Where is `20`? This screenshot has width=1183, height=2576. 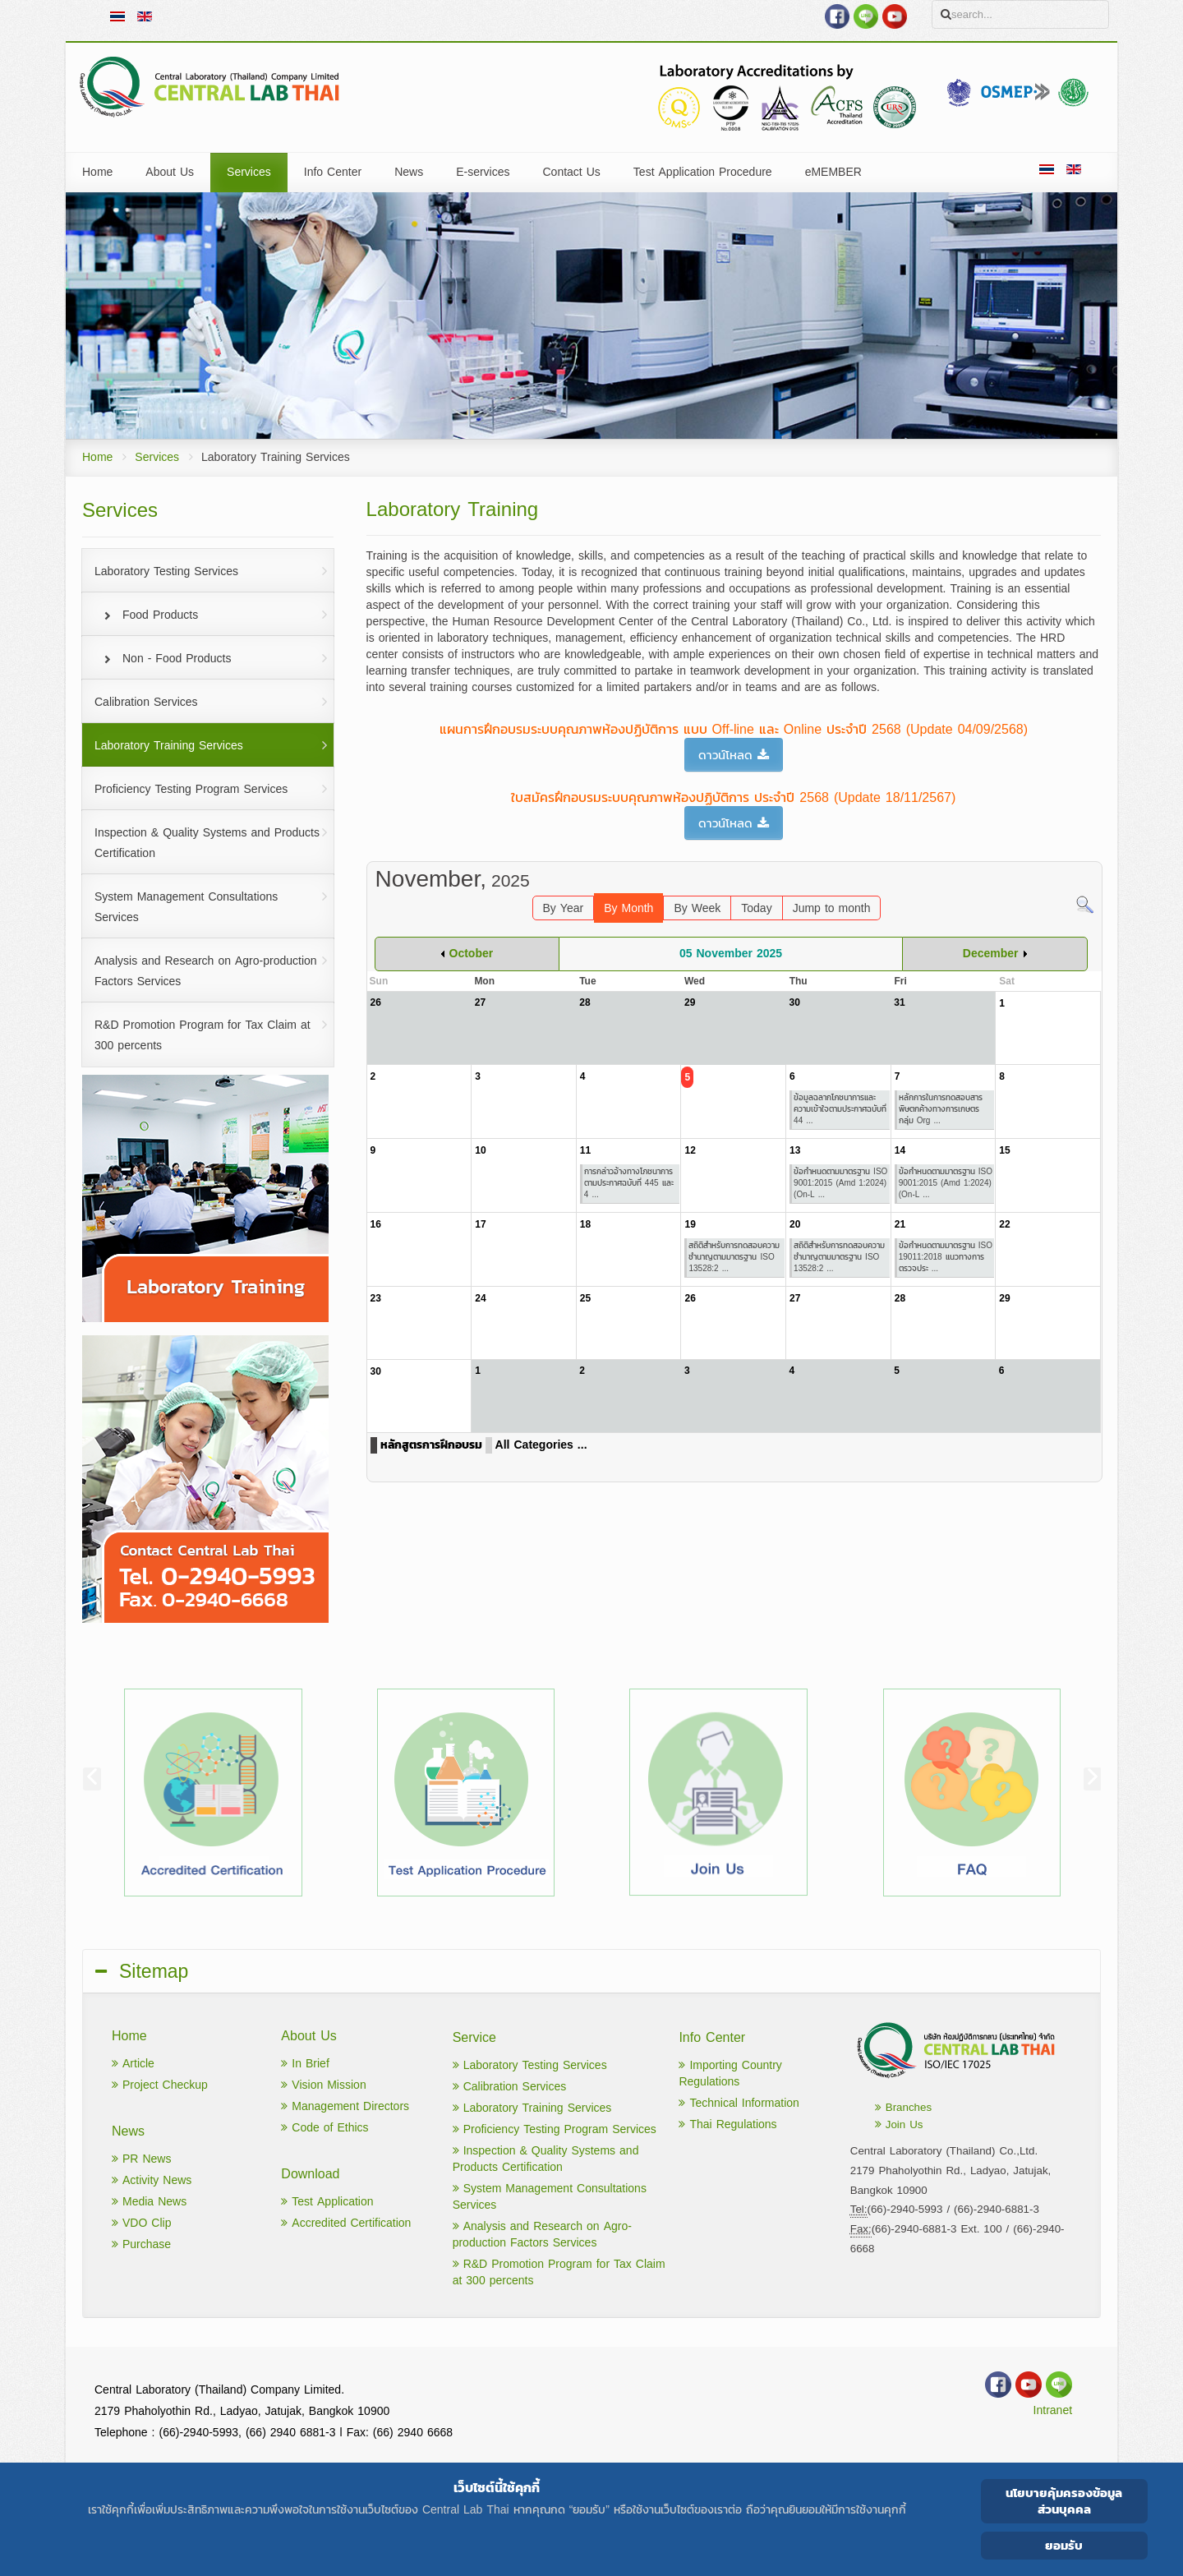 20 is located at coordinates (794, 1224).